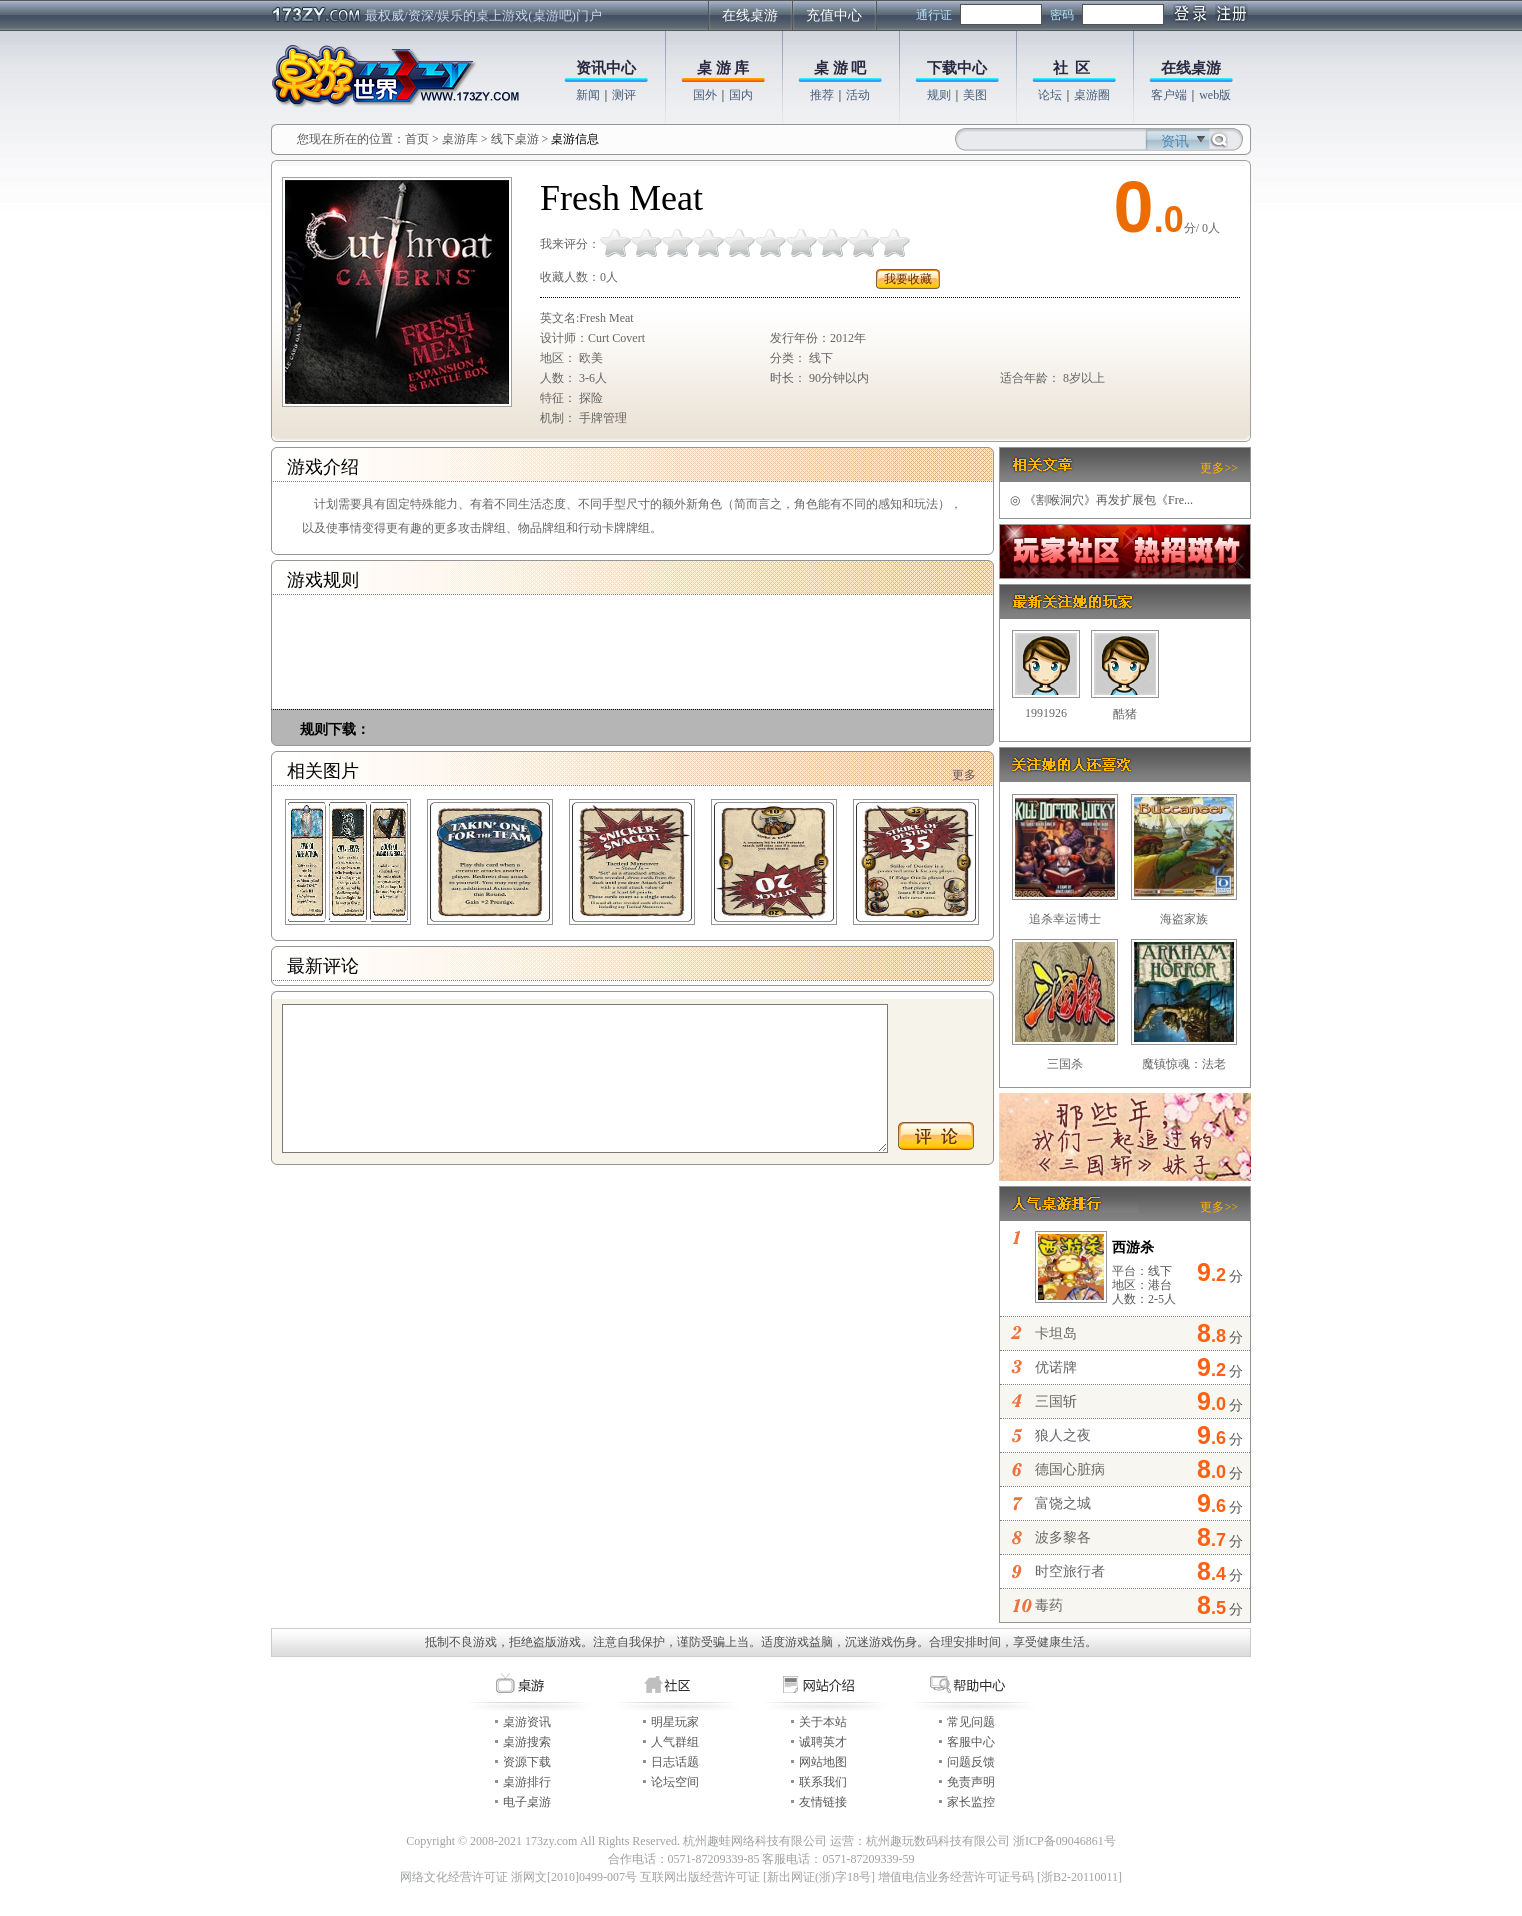 Image resolution: width=1522 pixels, height=1916 pixels. What do you see at coordinates (971, 1742) in the screenshot?
I see `客服中心` at bounding box center [971, 1742].